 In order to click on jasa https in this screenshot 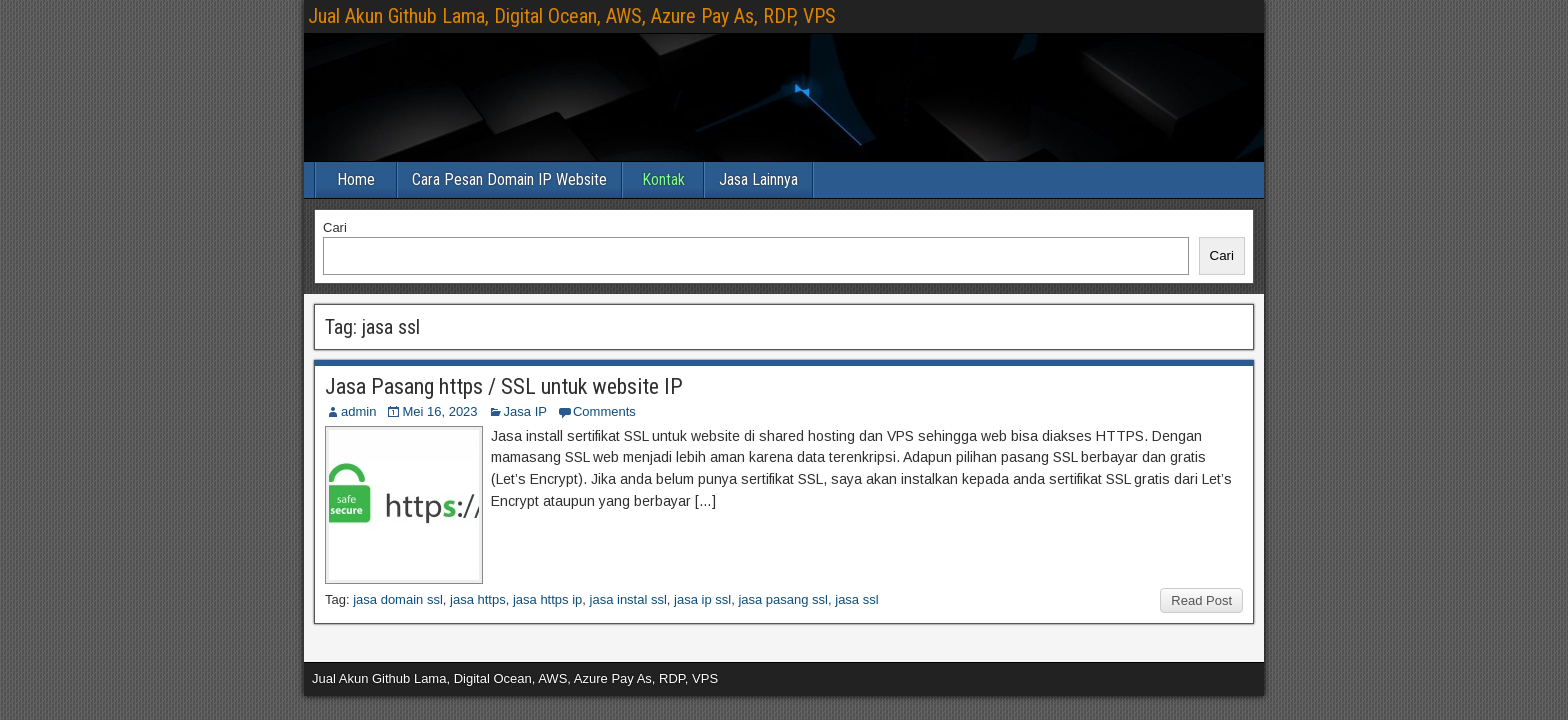, I will do `click(478, 599)`.